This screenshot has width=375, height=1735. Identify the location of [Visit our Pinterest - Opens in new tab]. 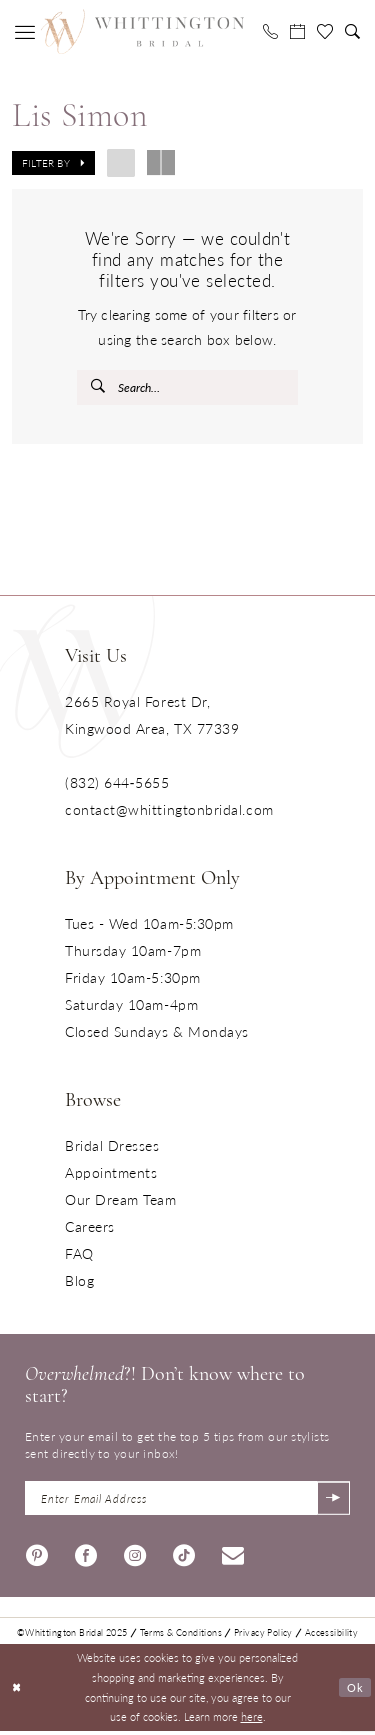
(37, 1556).